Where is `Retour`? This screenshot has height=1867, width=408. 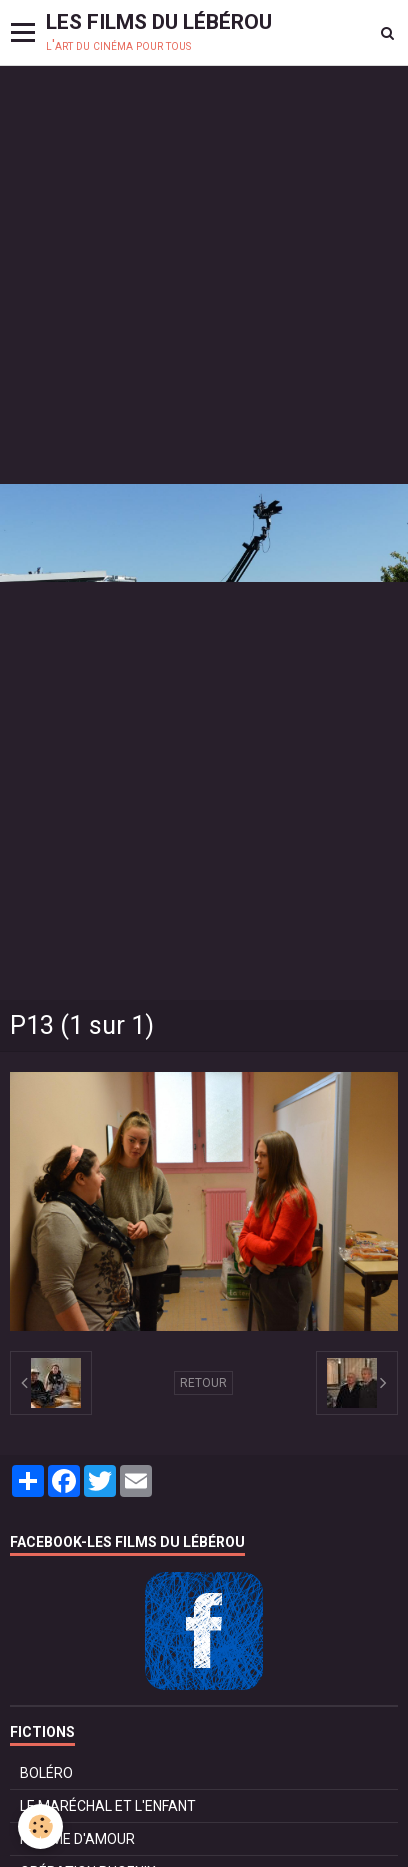
Retour is located at coordinates (203, 1383).